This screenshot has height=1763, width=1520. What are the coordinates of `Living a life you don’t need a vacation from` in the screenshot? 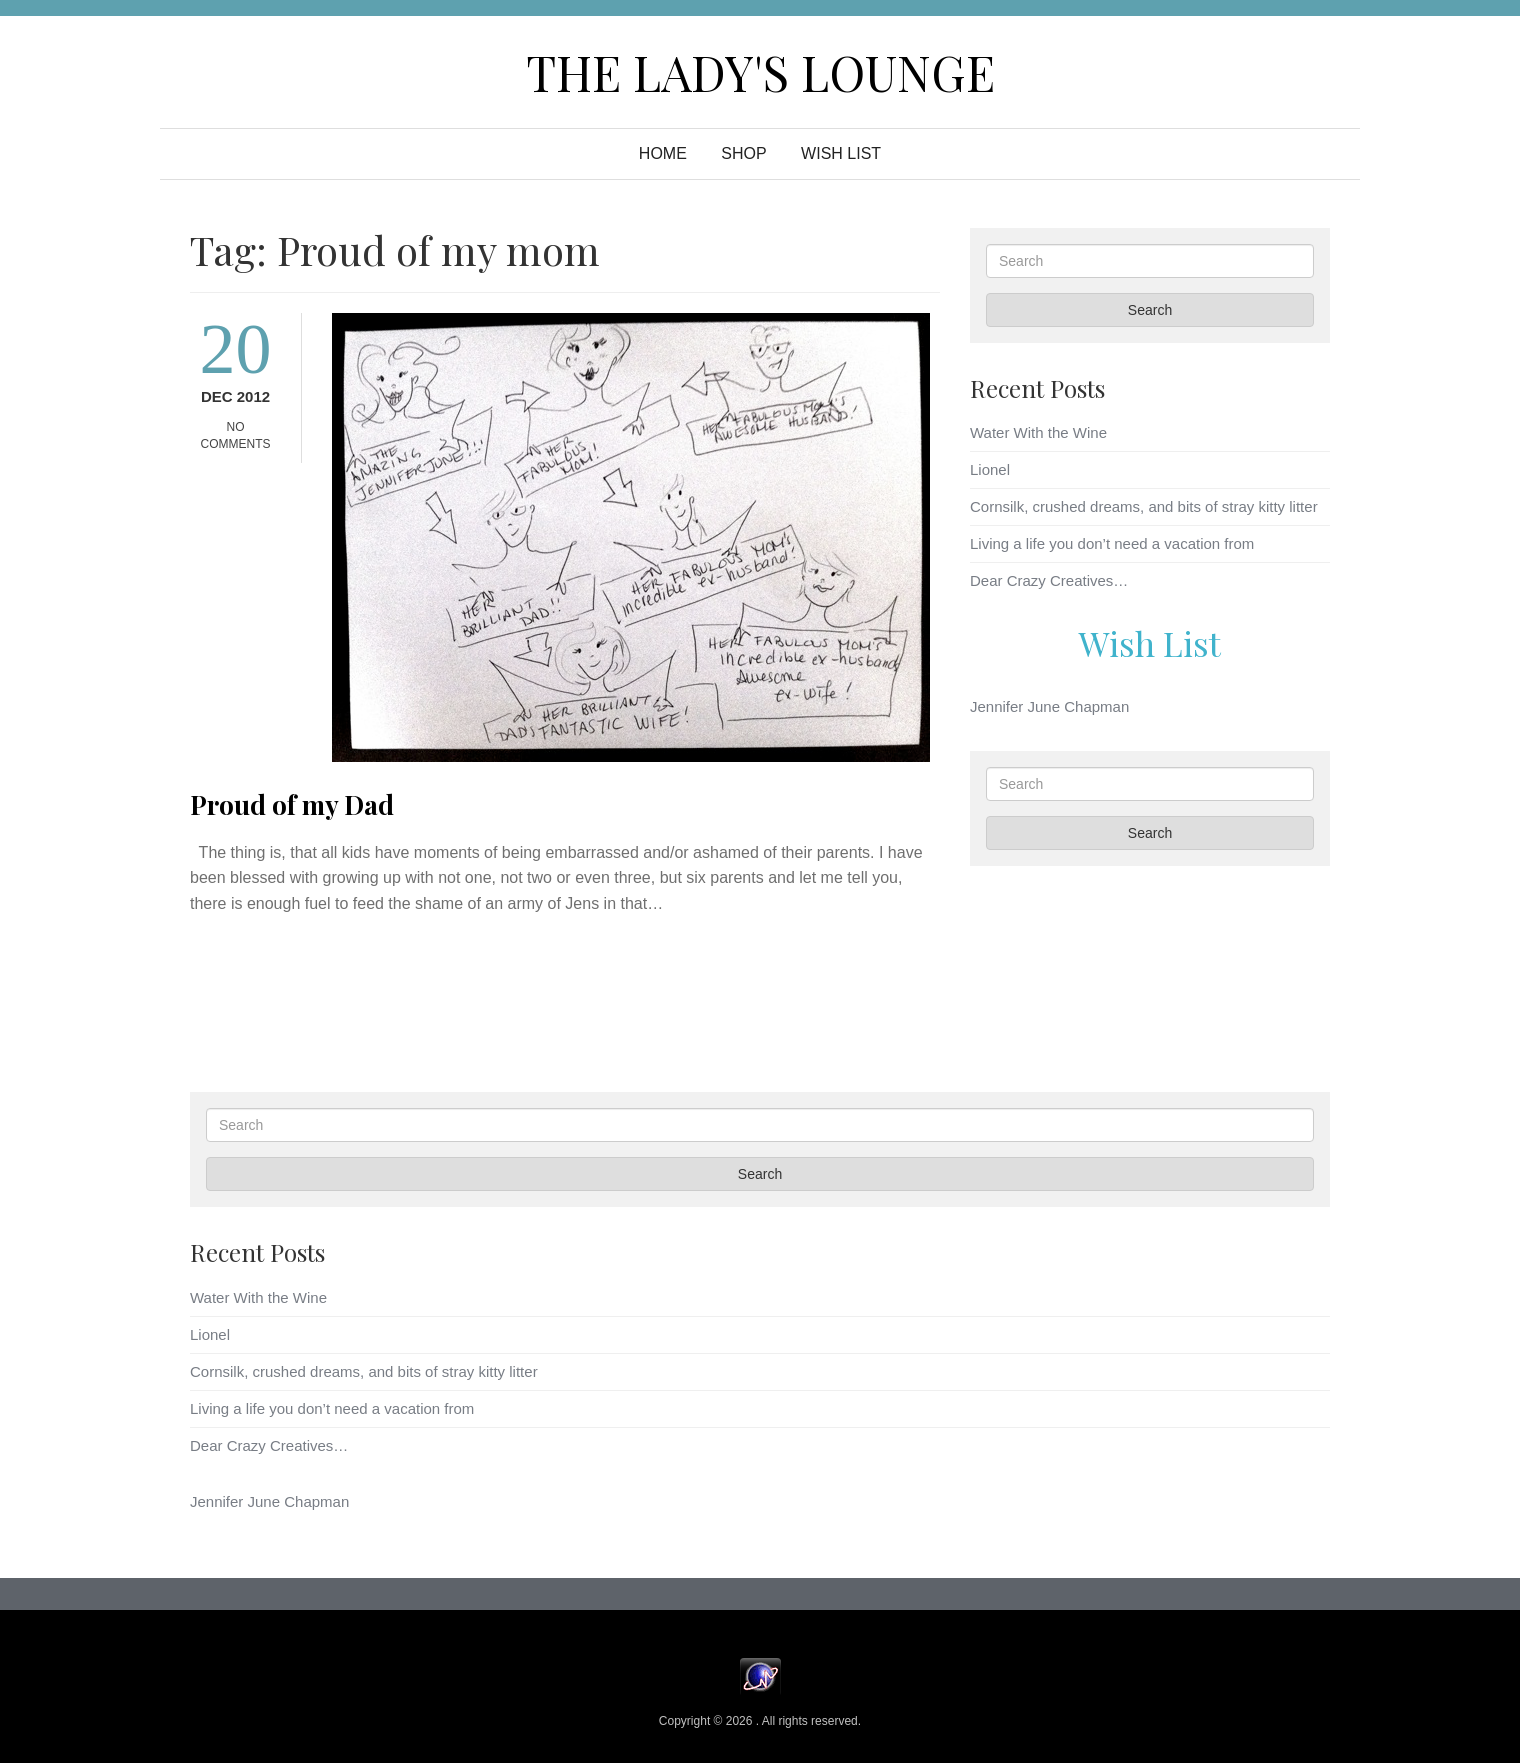 It's located at (1112, 543).